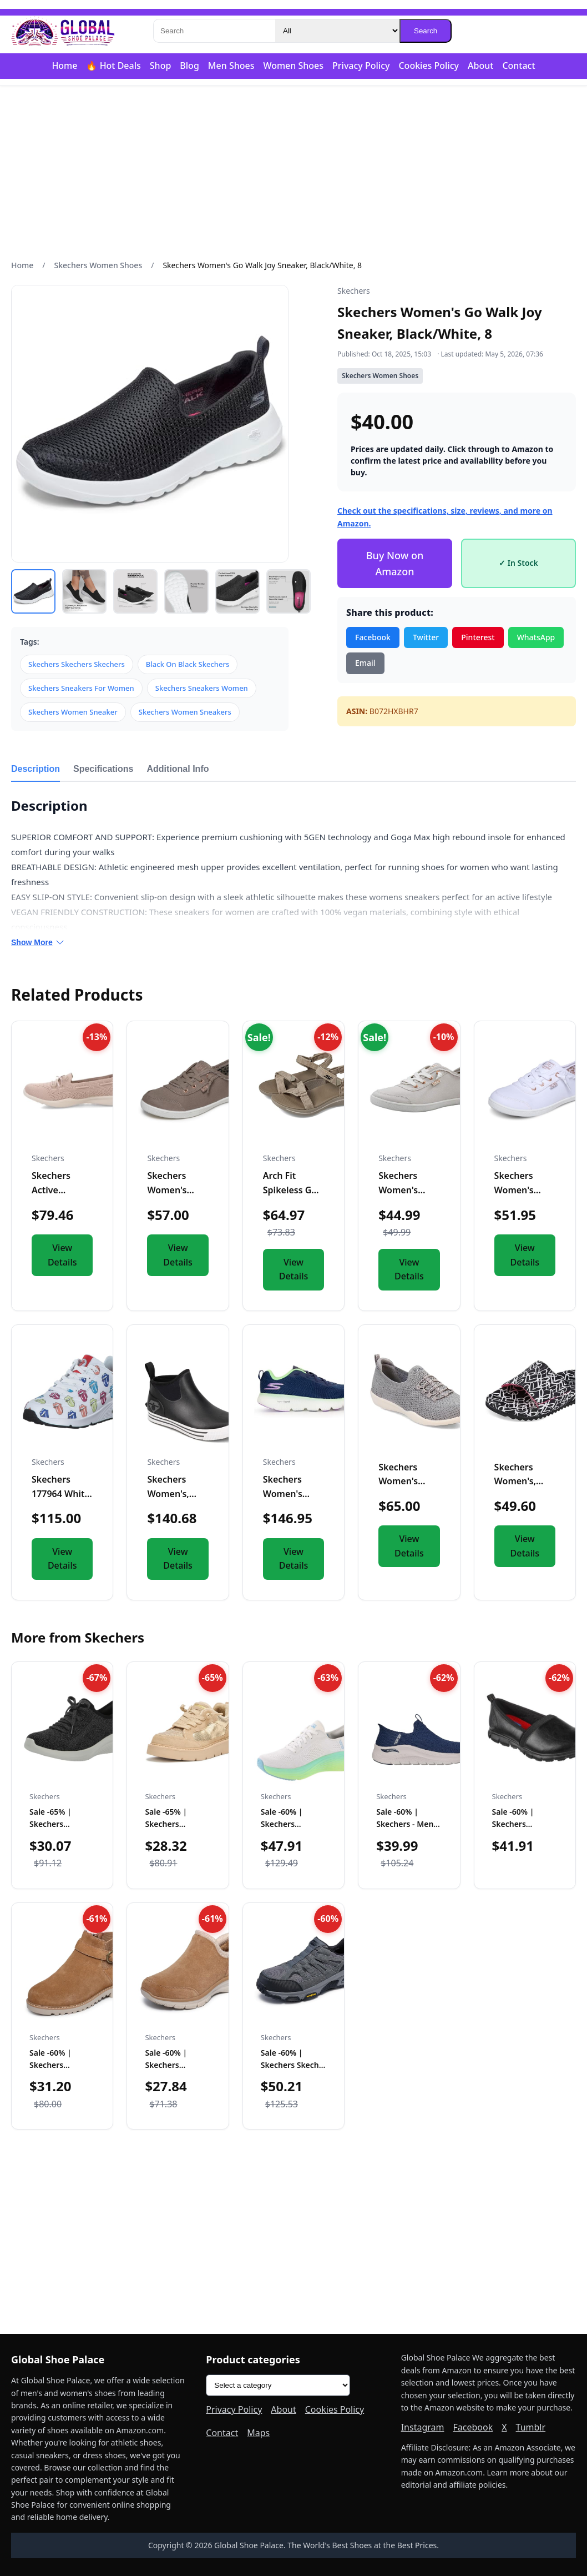 The image size is (587, 2576). I want to click on Skechers Women Sneakers, so click(185, 712).